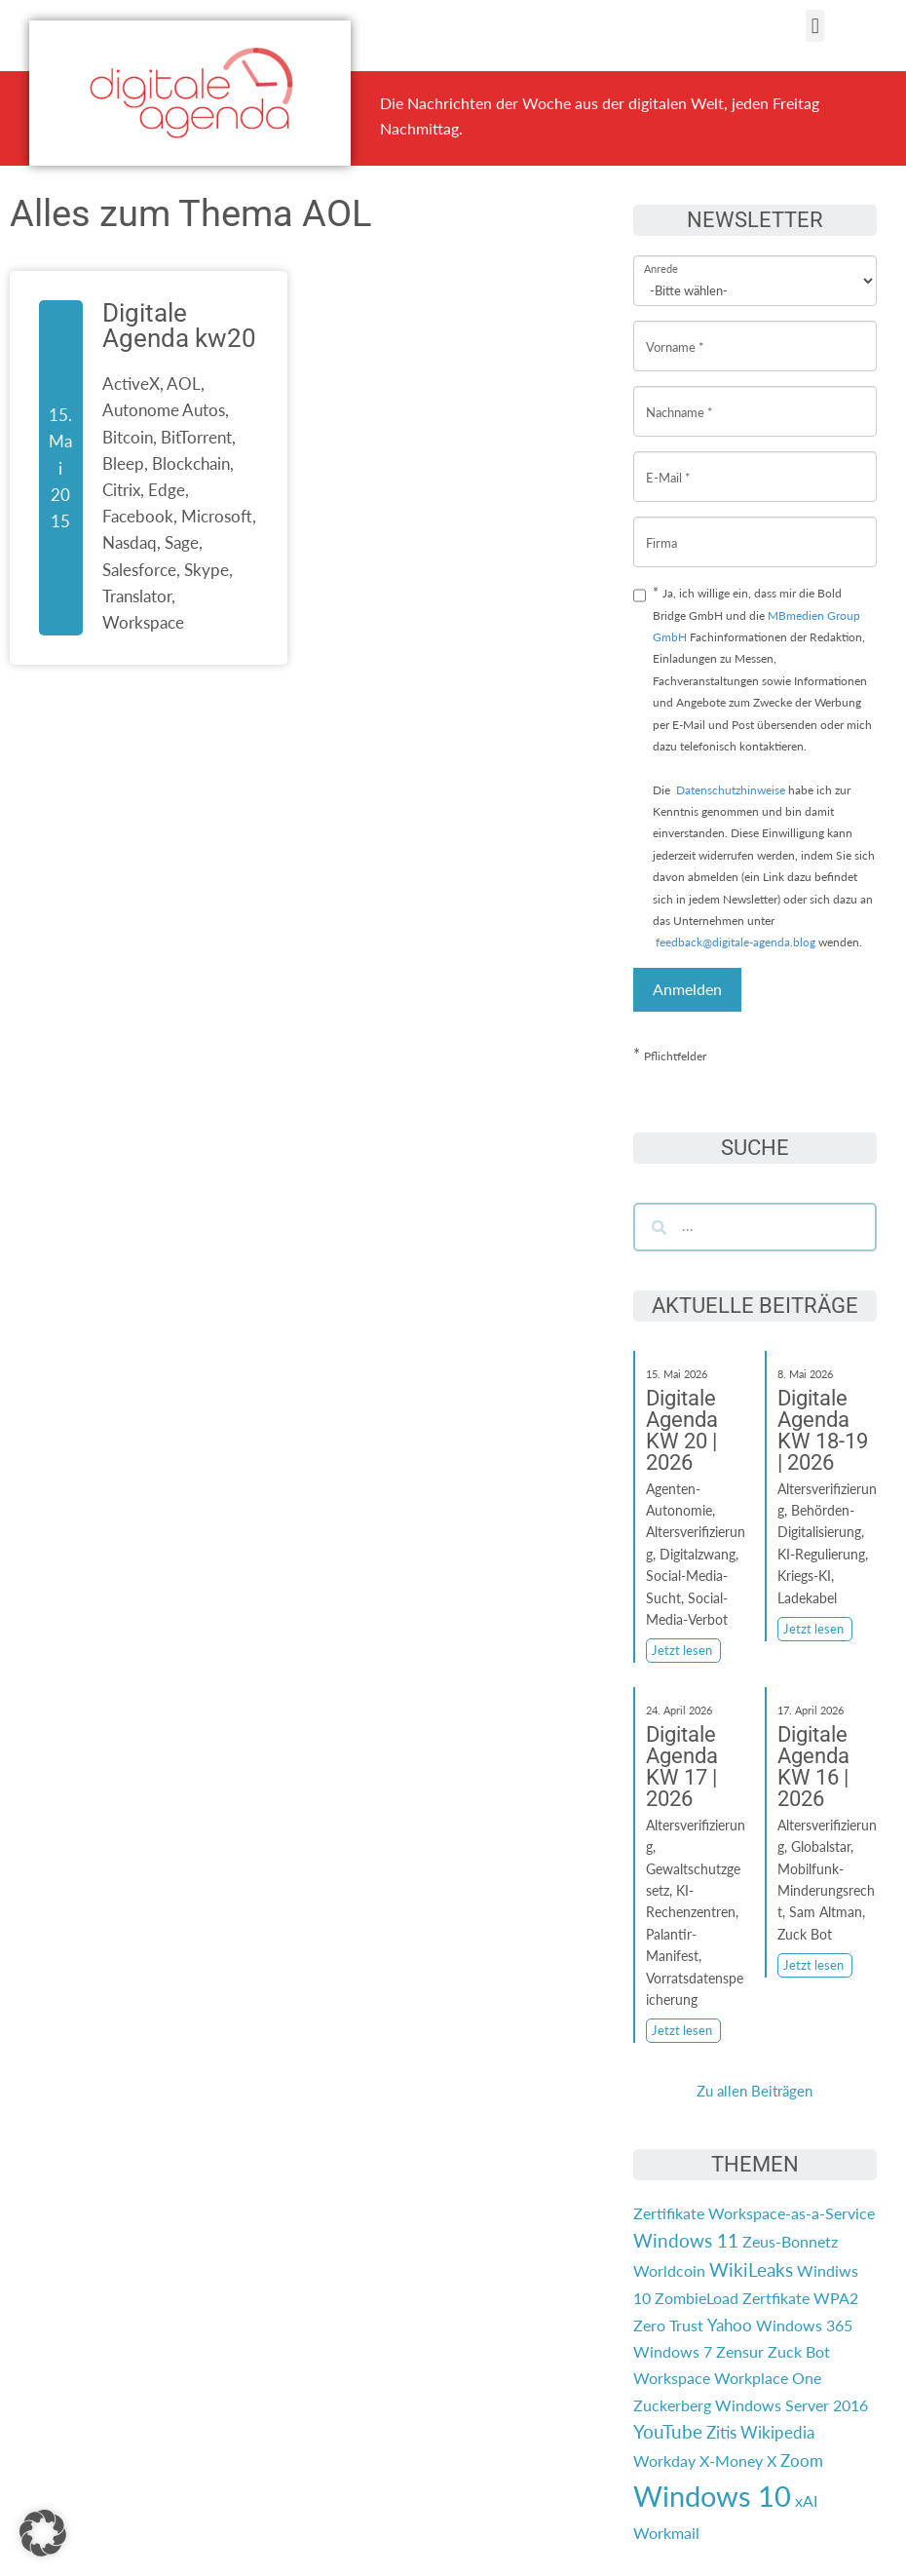  Describe the element at coordinates (822, 1430) in the screenshot. I see `Digitale Agenda KW 18-19 | 2026` at that location.